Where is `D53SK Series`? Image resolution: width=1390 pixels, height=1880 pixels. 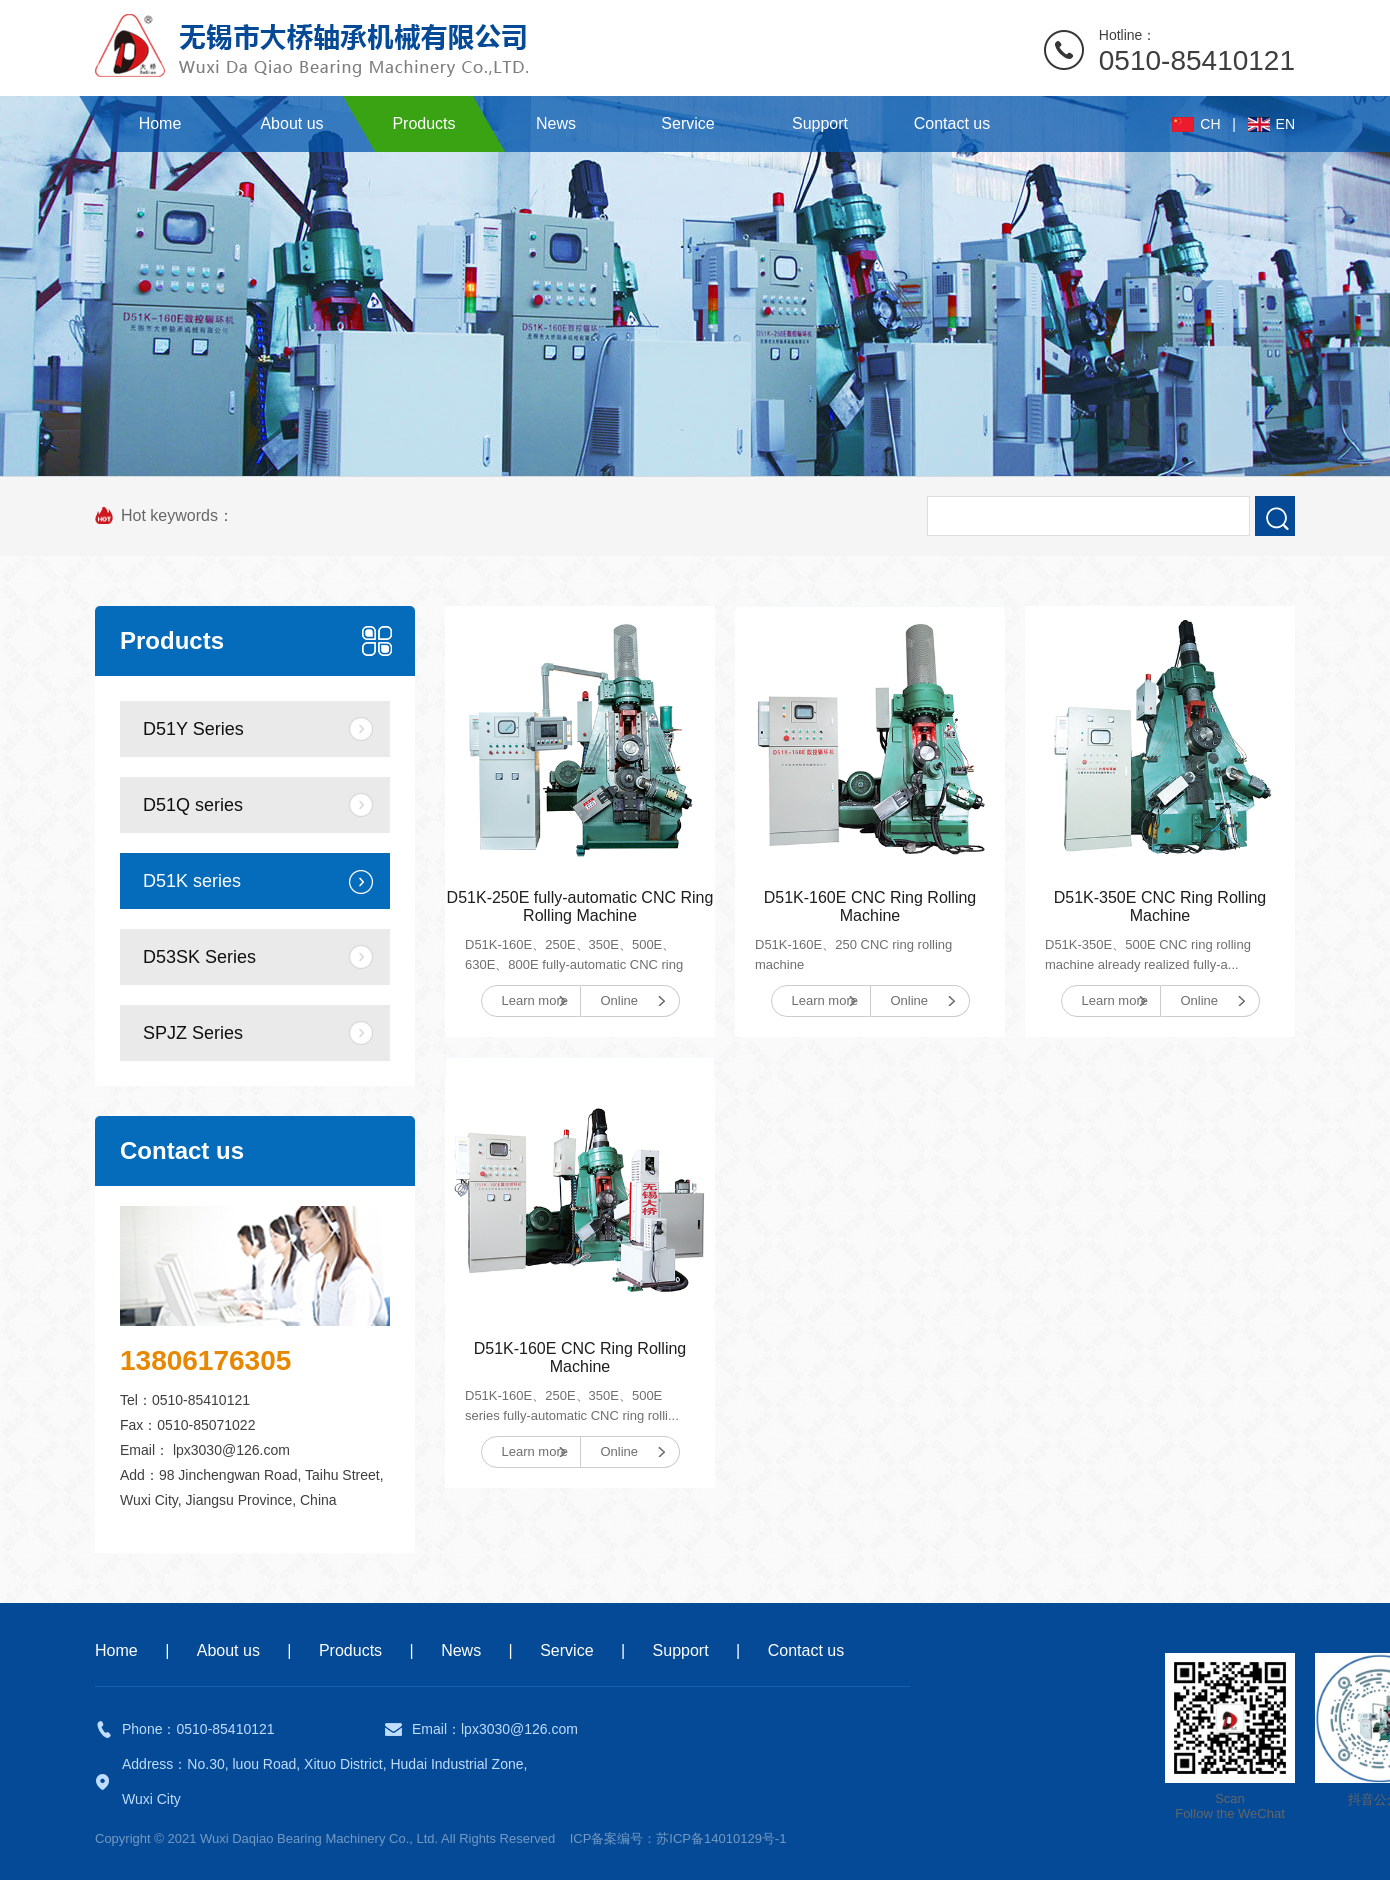
D53SK Series is located at coordinates (199, 957).